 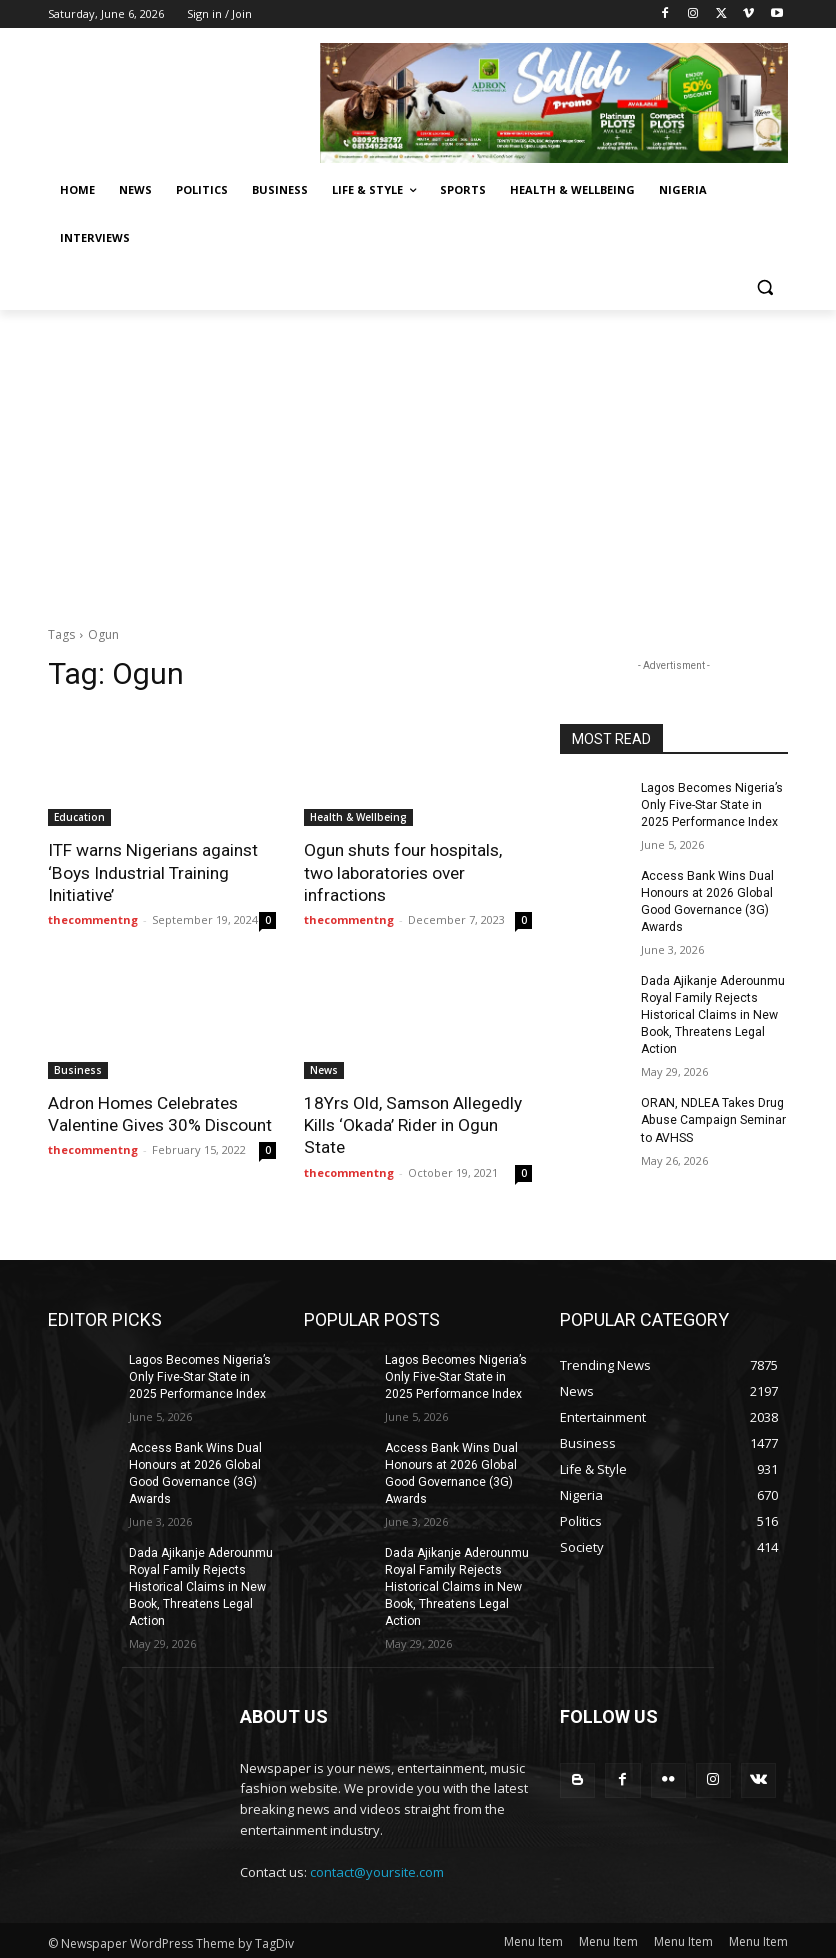 What do you see at coordinates (324, 1069) in the screenshot?
I see `News` at bounding box center [324, 1069].